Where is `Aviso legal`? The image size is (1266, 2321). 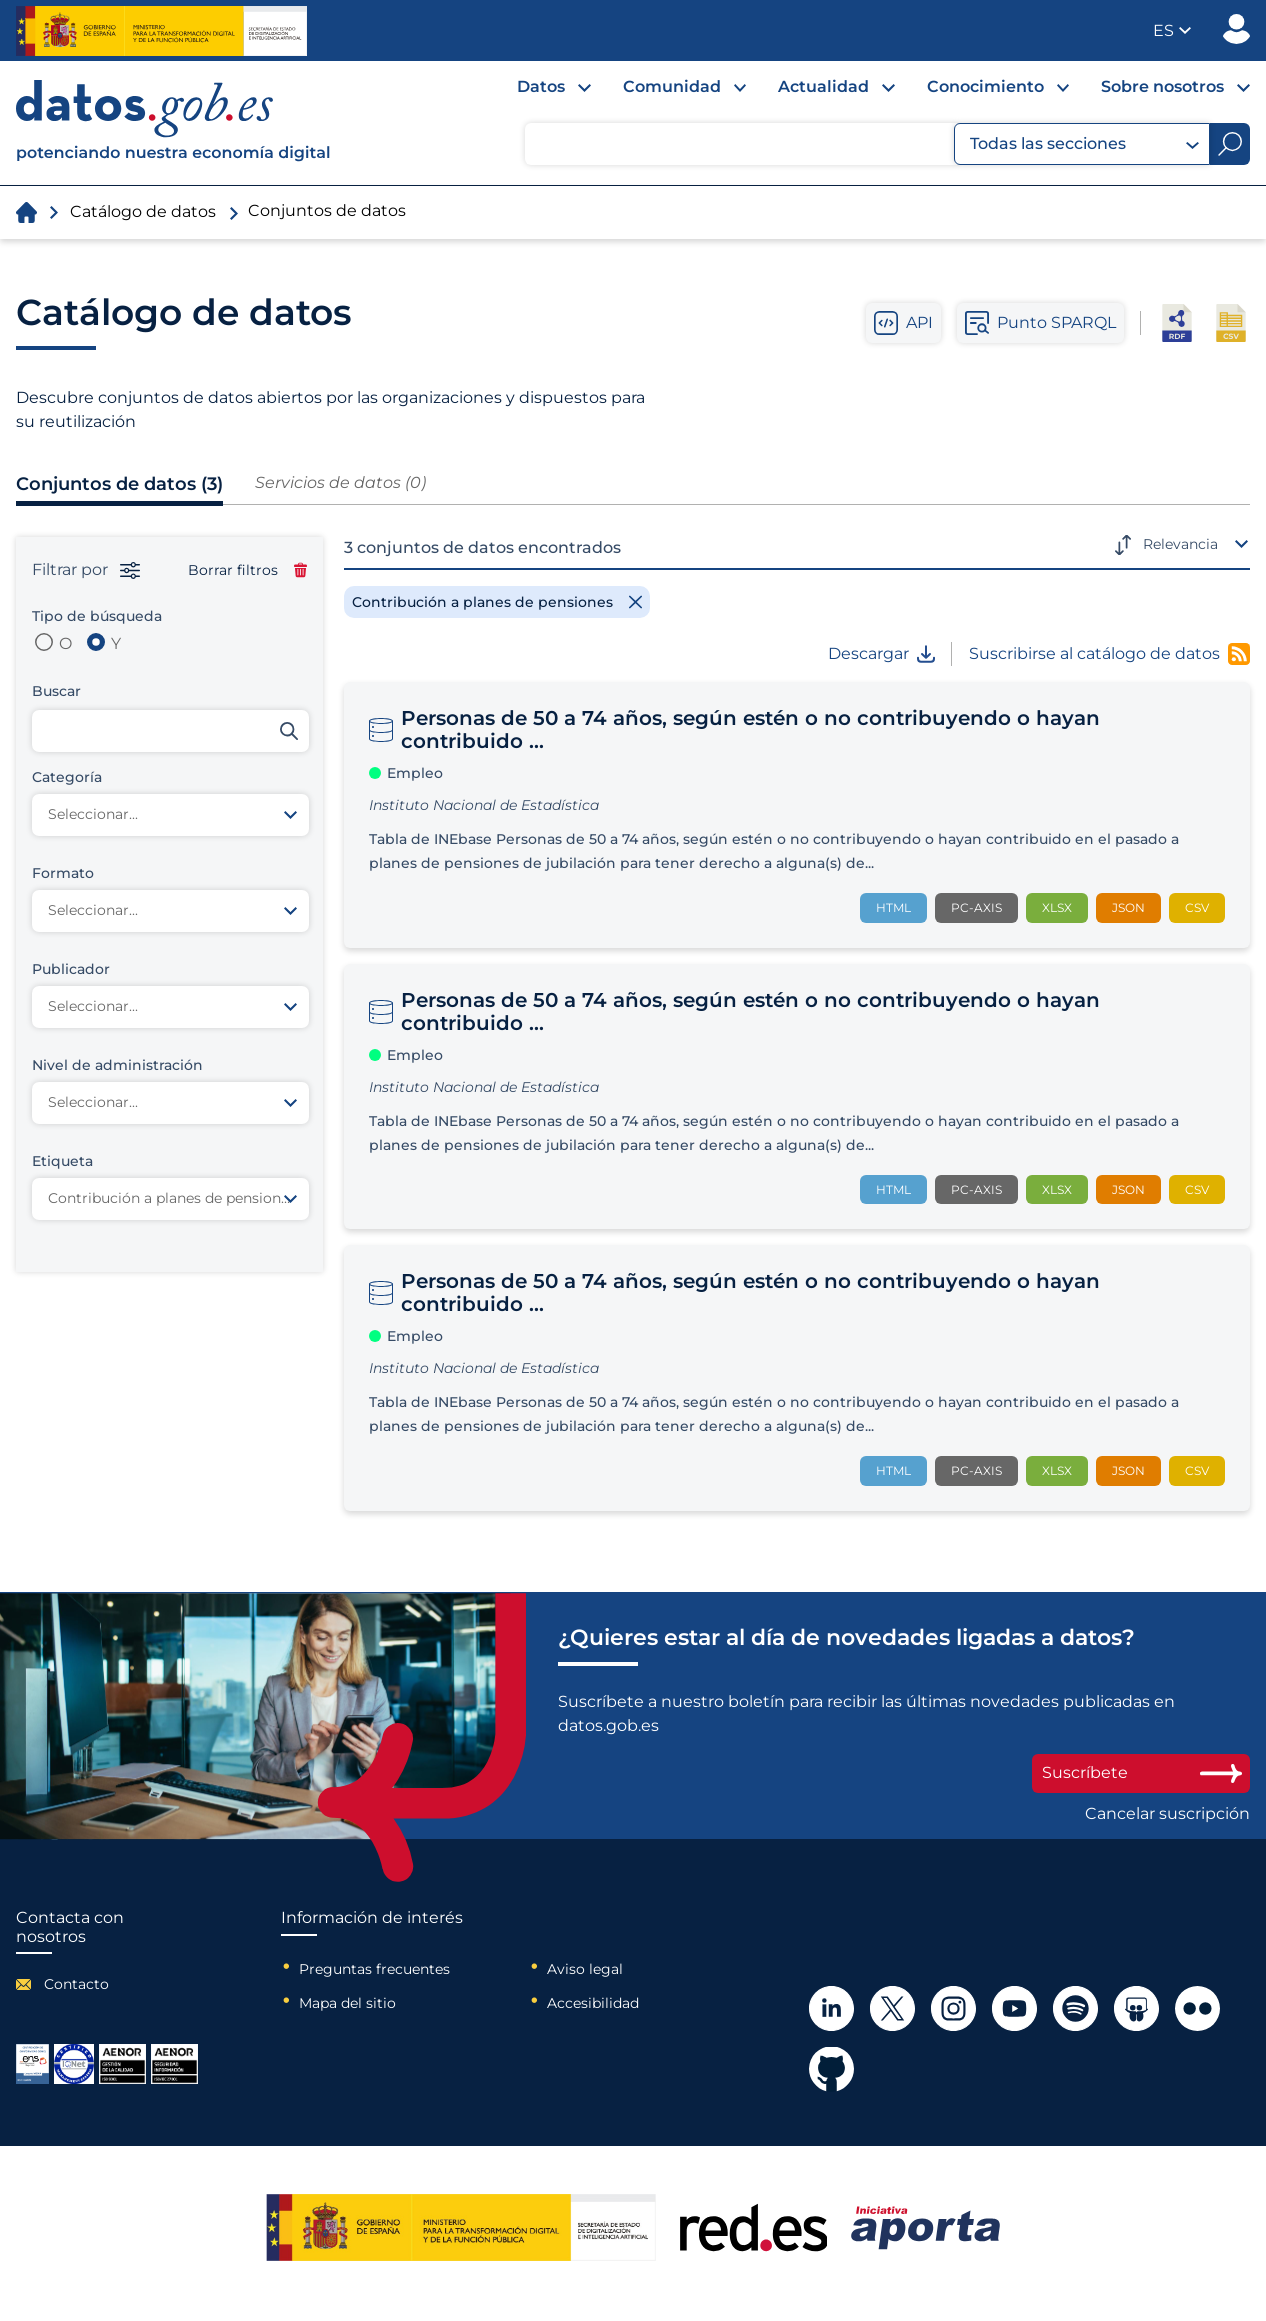
Aviso legal is located at coordinates (585, 1969).